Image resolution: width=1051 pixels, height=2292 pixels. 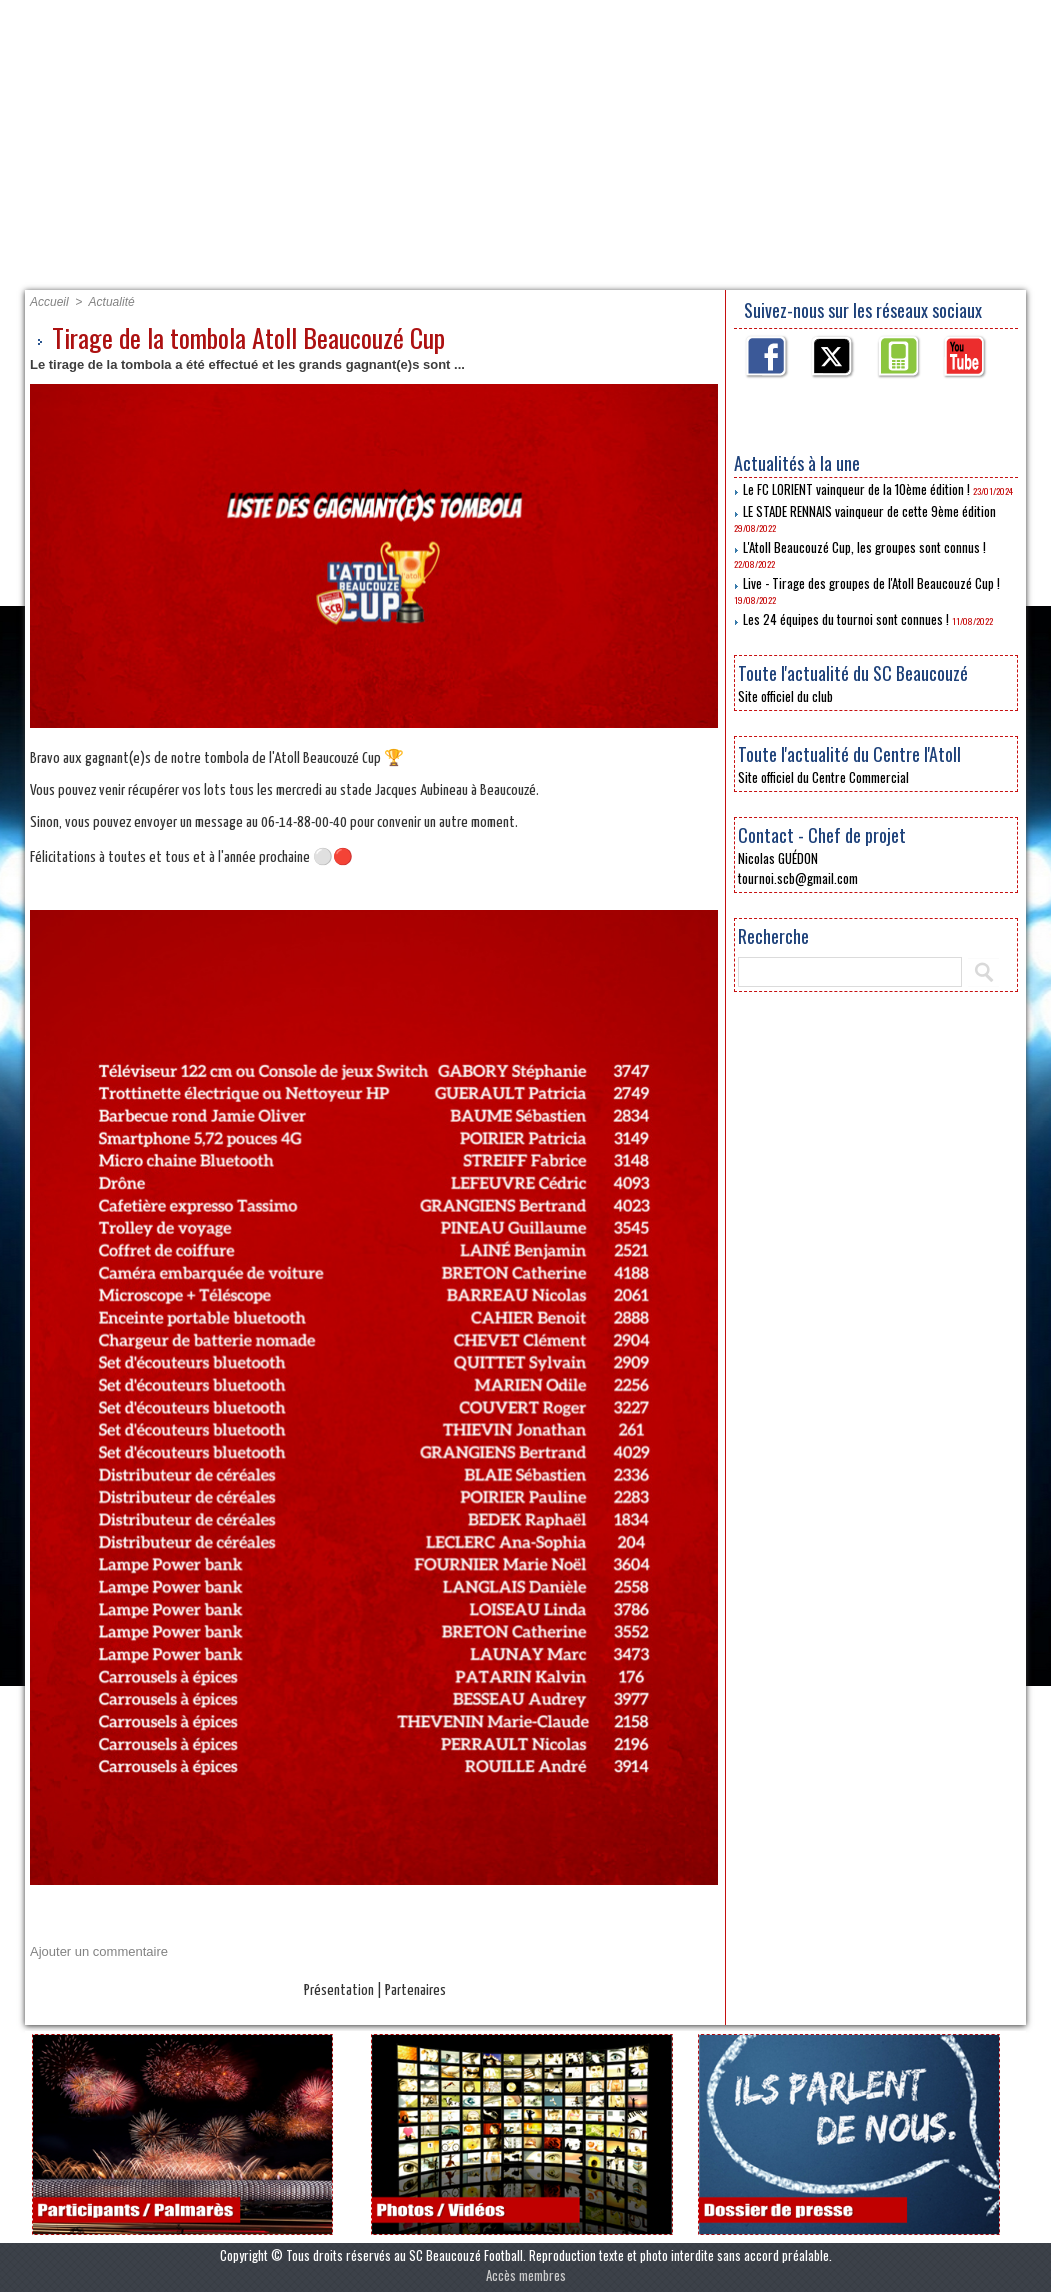 I want to click on Site officiel du Centre Commercial, so click(x=823, y=777).